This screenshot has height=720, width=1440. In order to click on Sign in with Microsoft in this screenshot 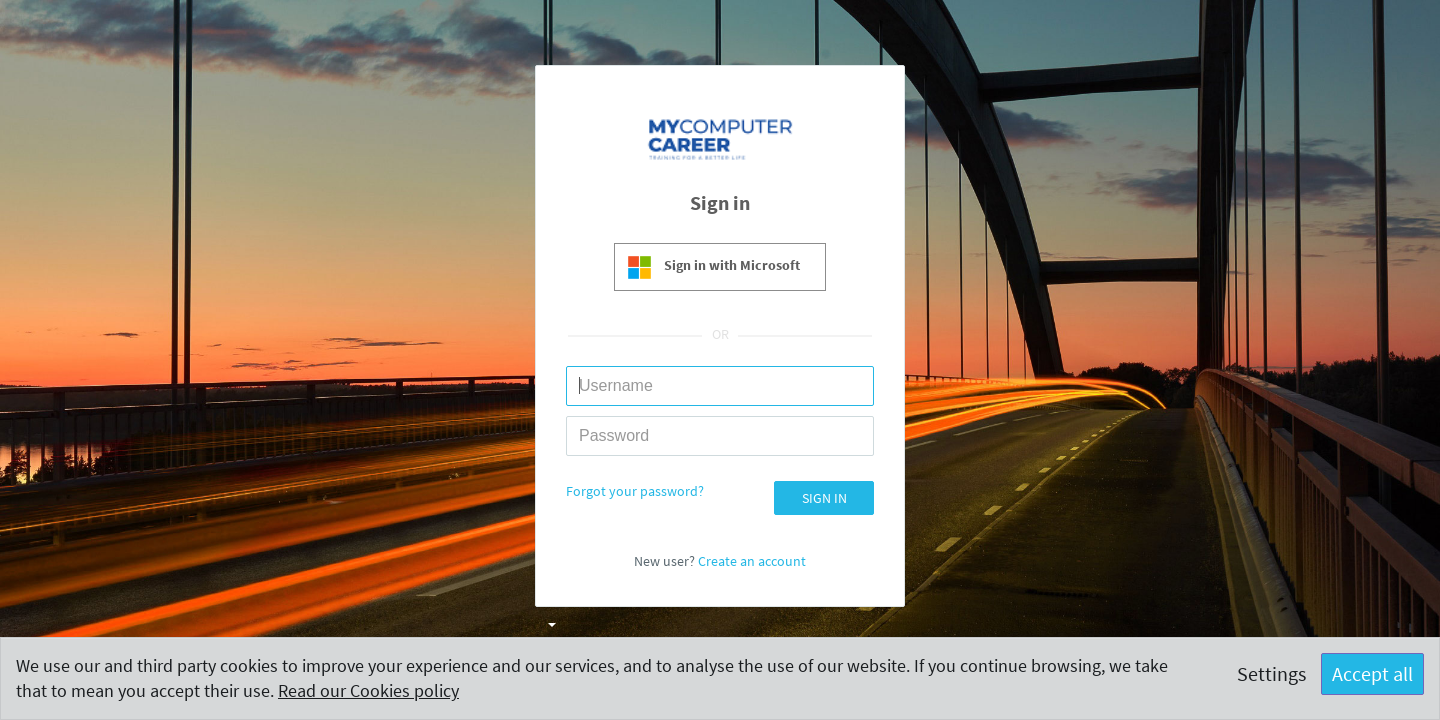, I will do `click(732, 265)`.